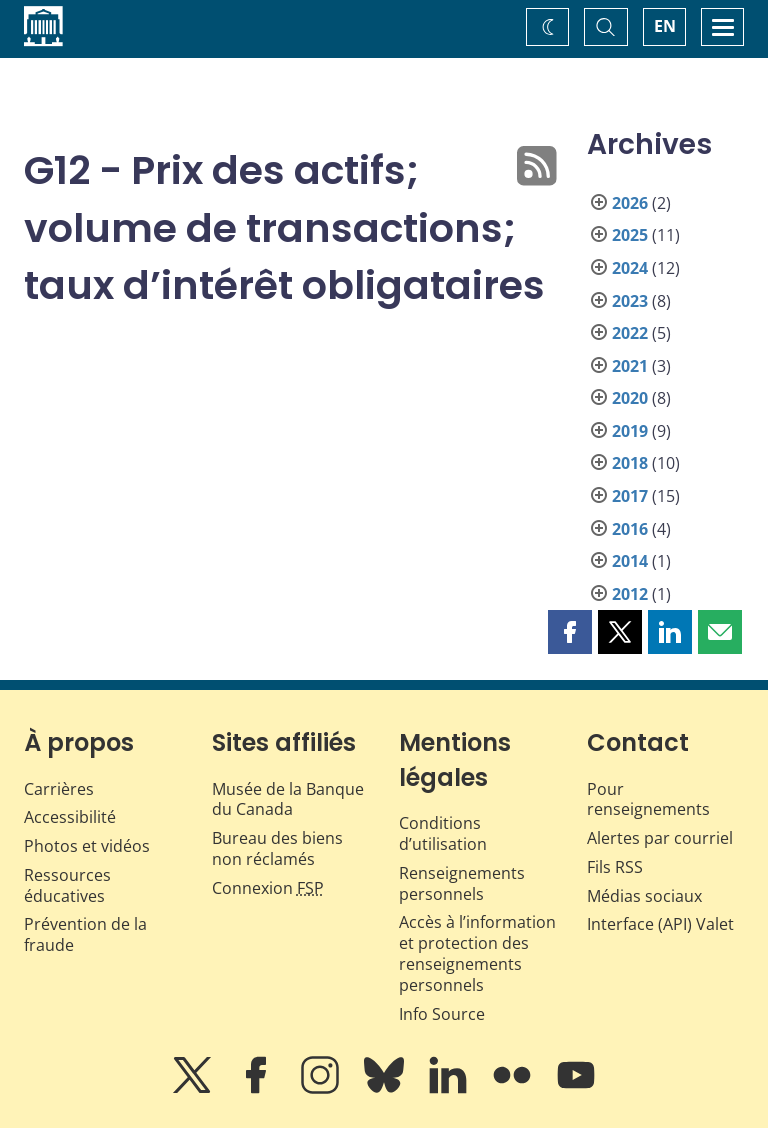 The width and height of the screenshot is (768, 1128). What do you see at coordinates (648, 799) in the screenshot?
I see `Pour renseignements` at bounding box center [648, 799].